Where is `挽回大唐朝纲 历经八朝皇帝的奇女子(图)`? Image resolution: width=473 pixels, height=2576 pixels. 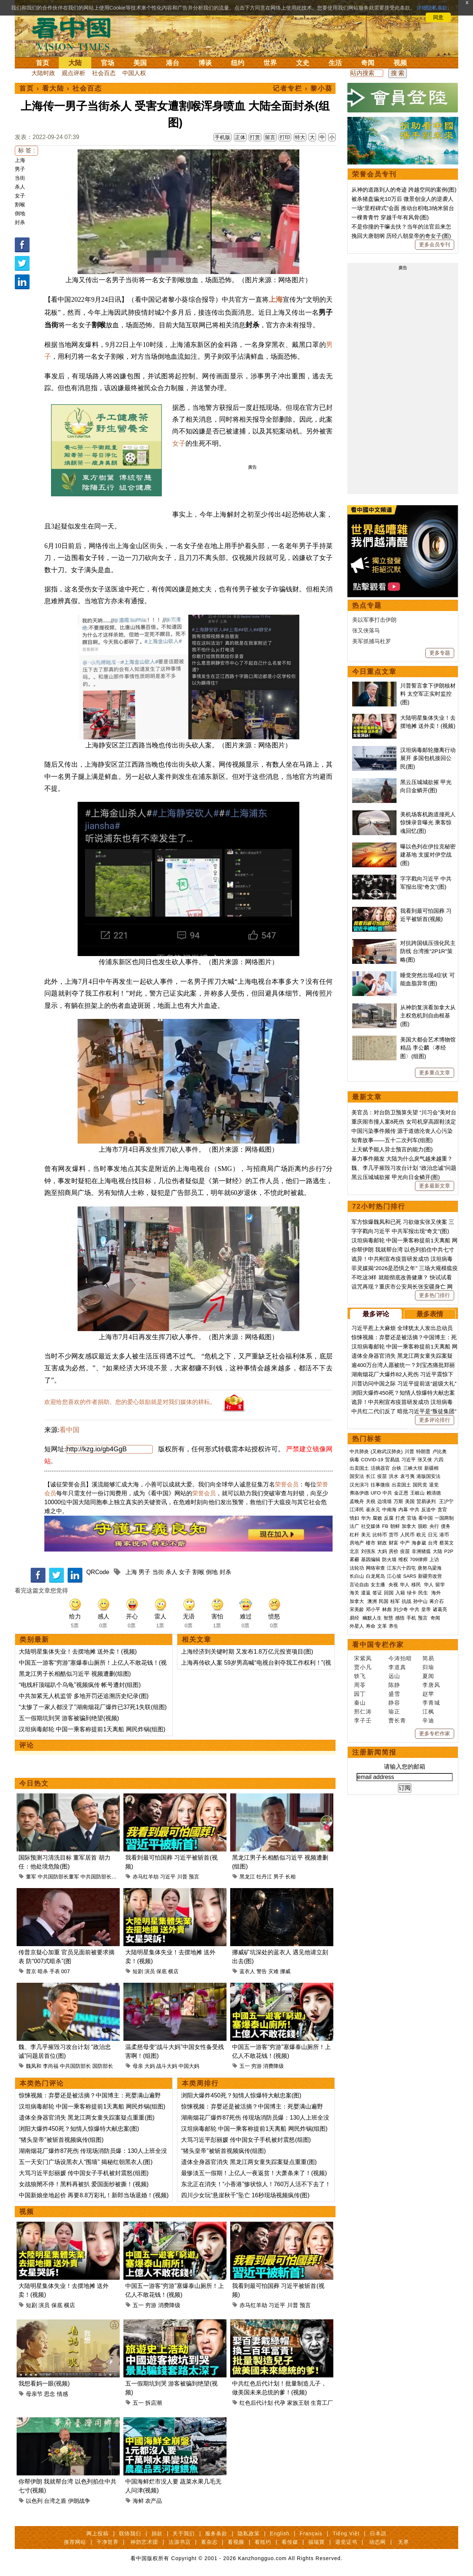
挽回大唐朝纲 历经八朝皇帝的奇女子(图) is located at coordinates (401, 236).